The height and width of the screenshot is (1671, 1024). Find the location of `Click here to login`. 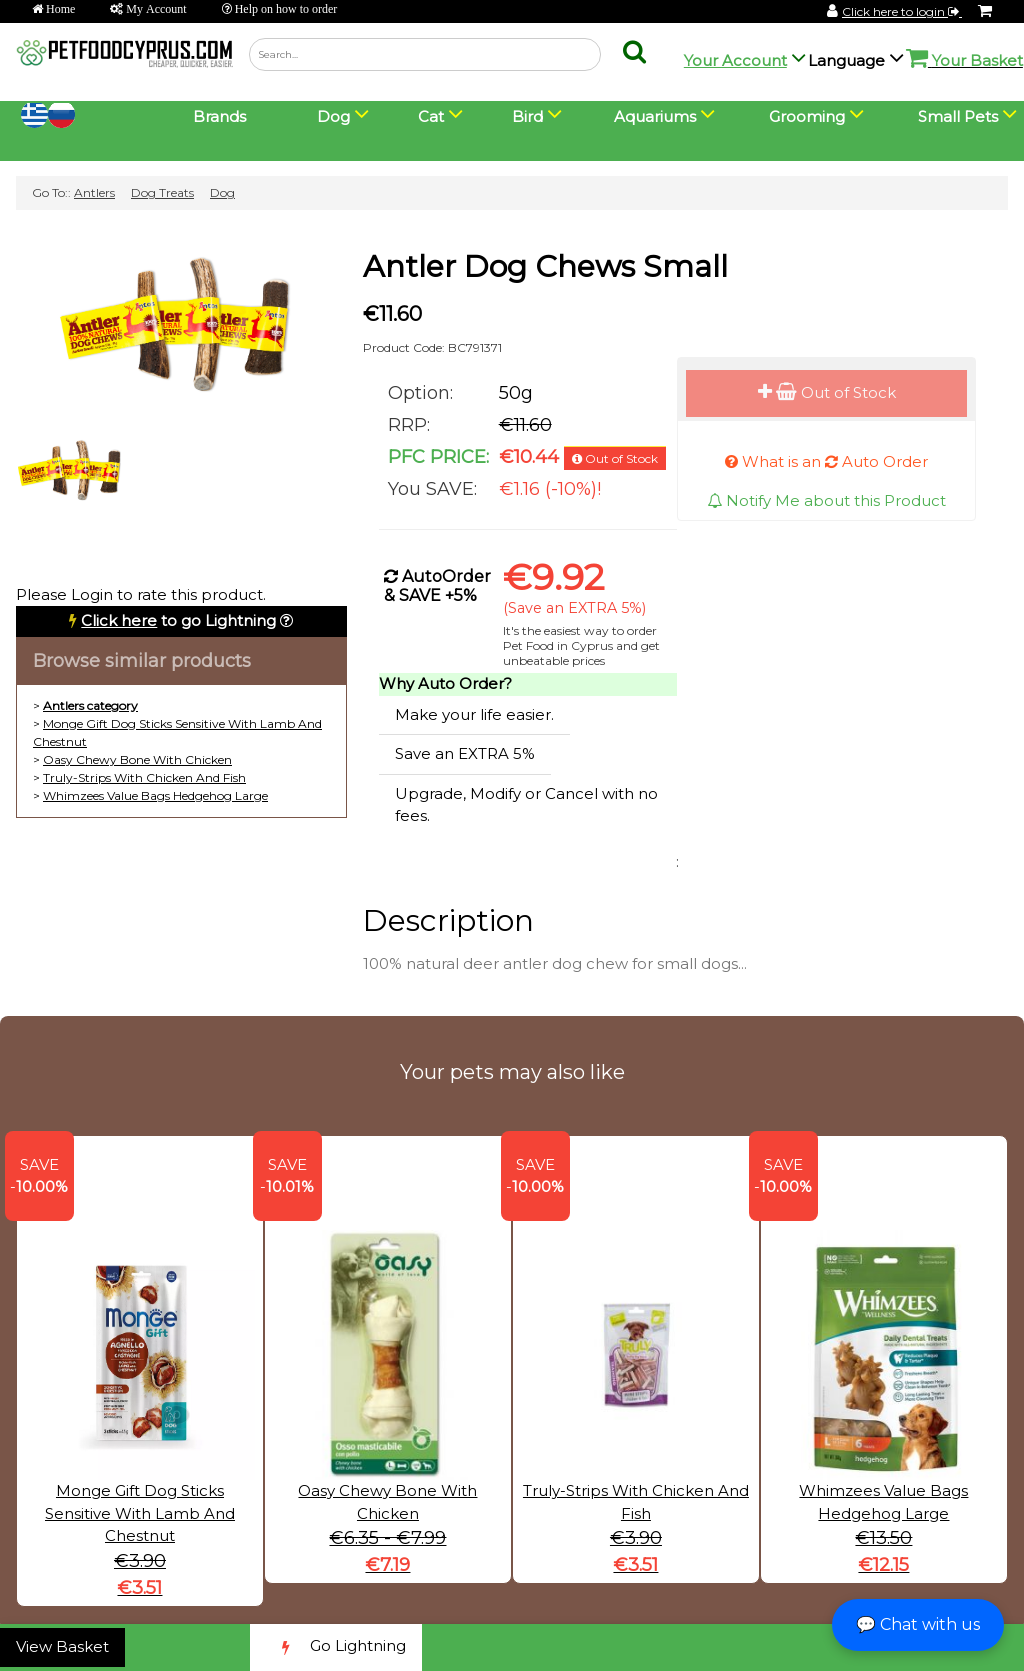

Click here to login is located at coordinates (902, 11).